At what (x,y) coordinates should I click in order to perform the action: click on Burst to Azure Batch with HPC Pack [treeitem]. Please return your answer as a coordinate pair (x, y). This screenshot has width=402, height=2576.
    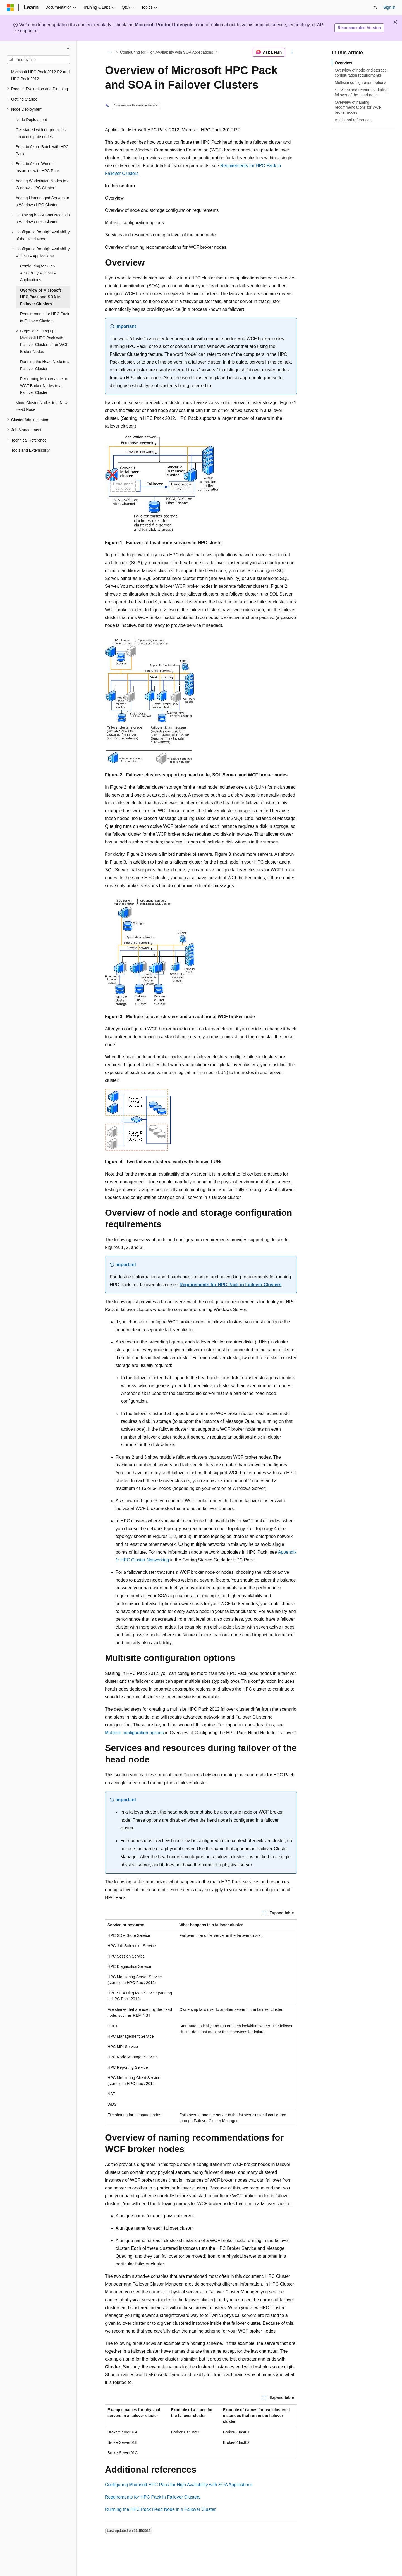
    Looking at the image, I should click on (42, 150).